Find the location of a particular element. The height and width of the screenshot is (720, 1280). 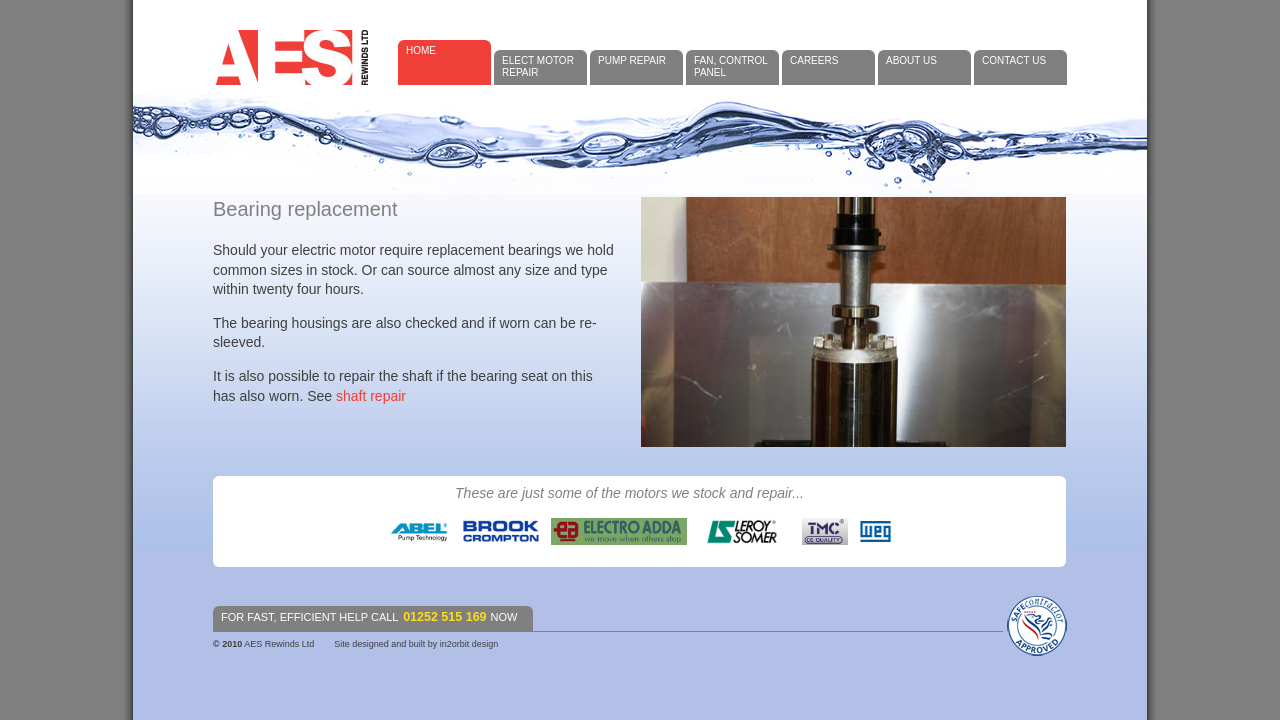

shaft repair is located at coordinates (371, 396).